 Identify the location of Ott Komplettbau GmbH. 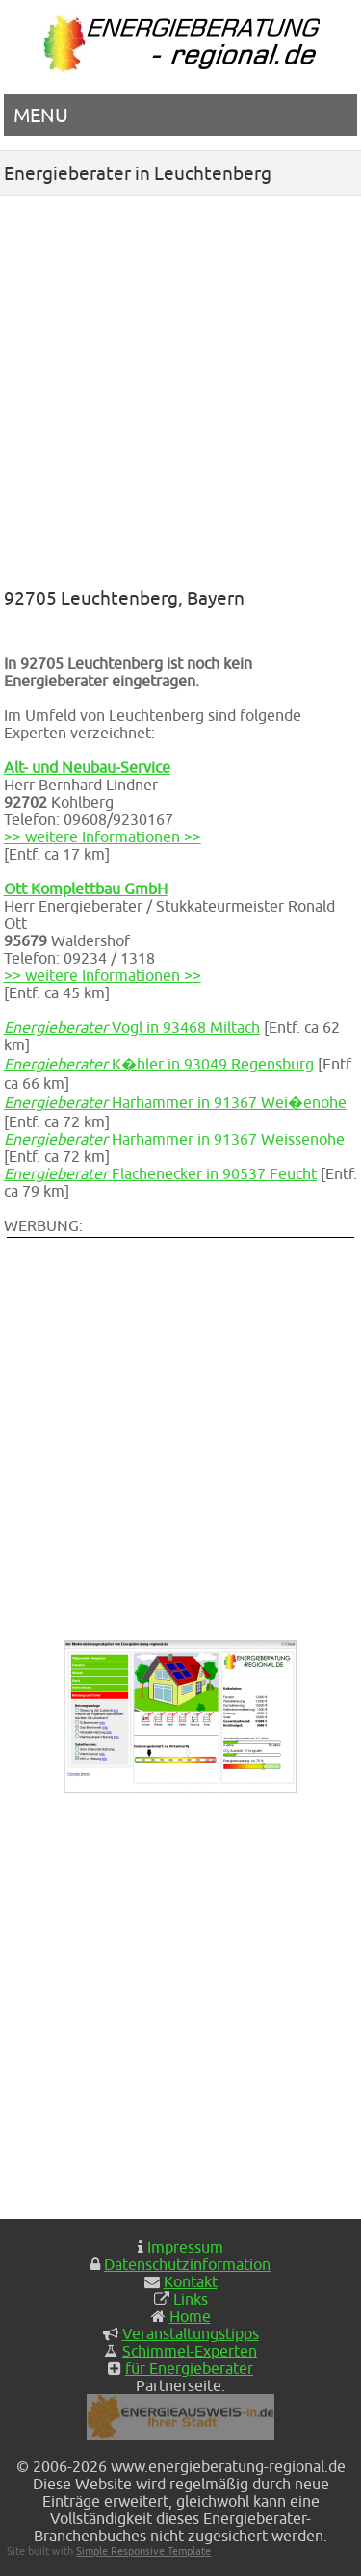
(86, 888).